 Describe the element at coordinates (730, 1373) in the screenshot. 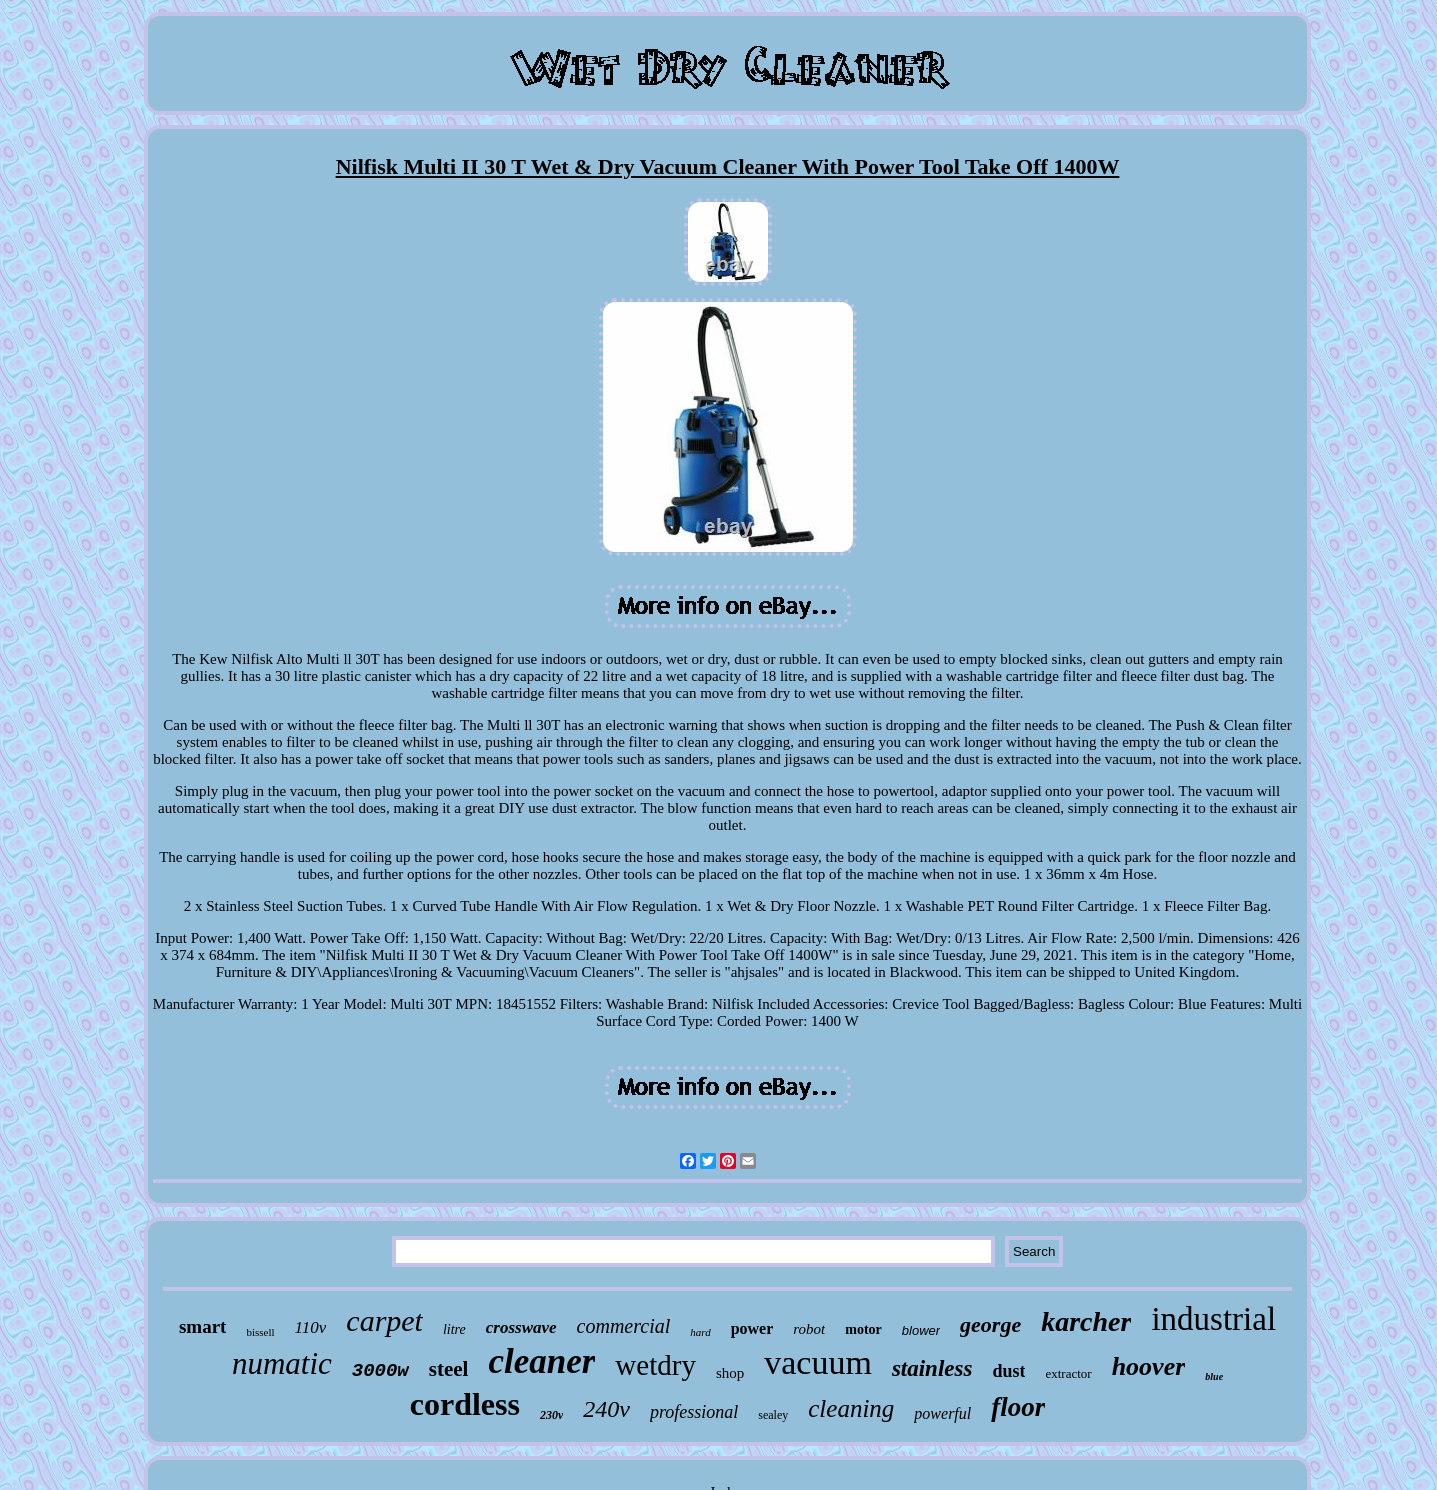

I see `shop` at that location.